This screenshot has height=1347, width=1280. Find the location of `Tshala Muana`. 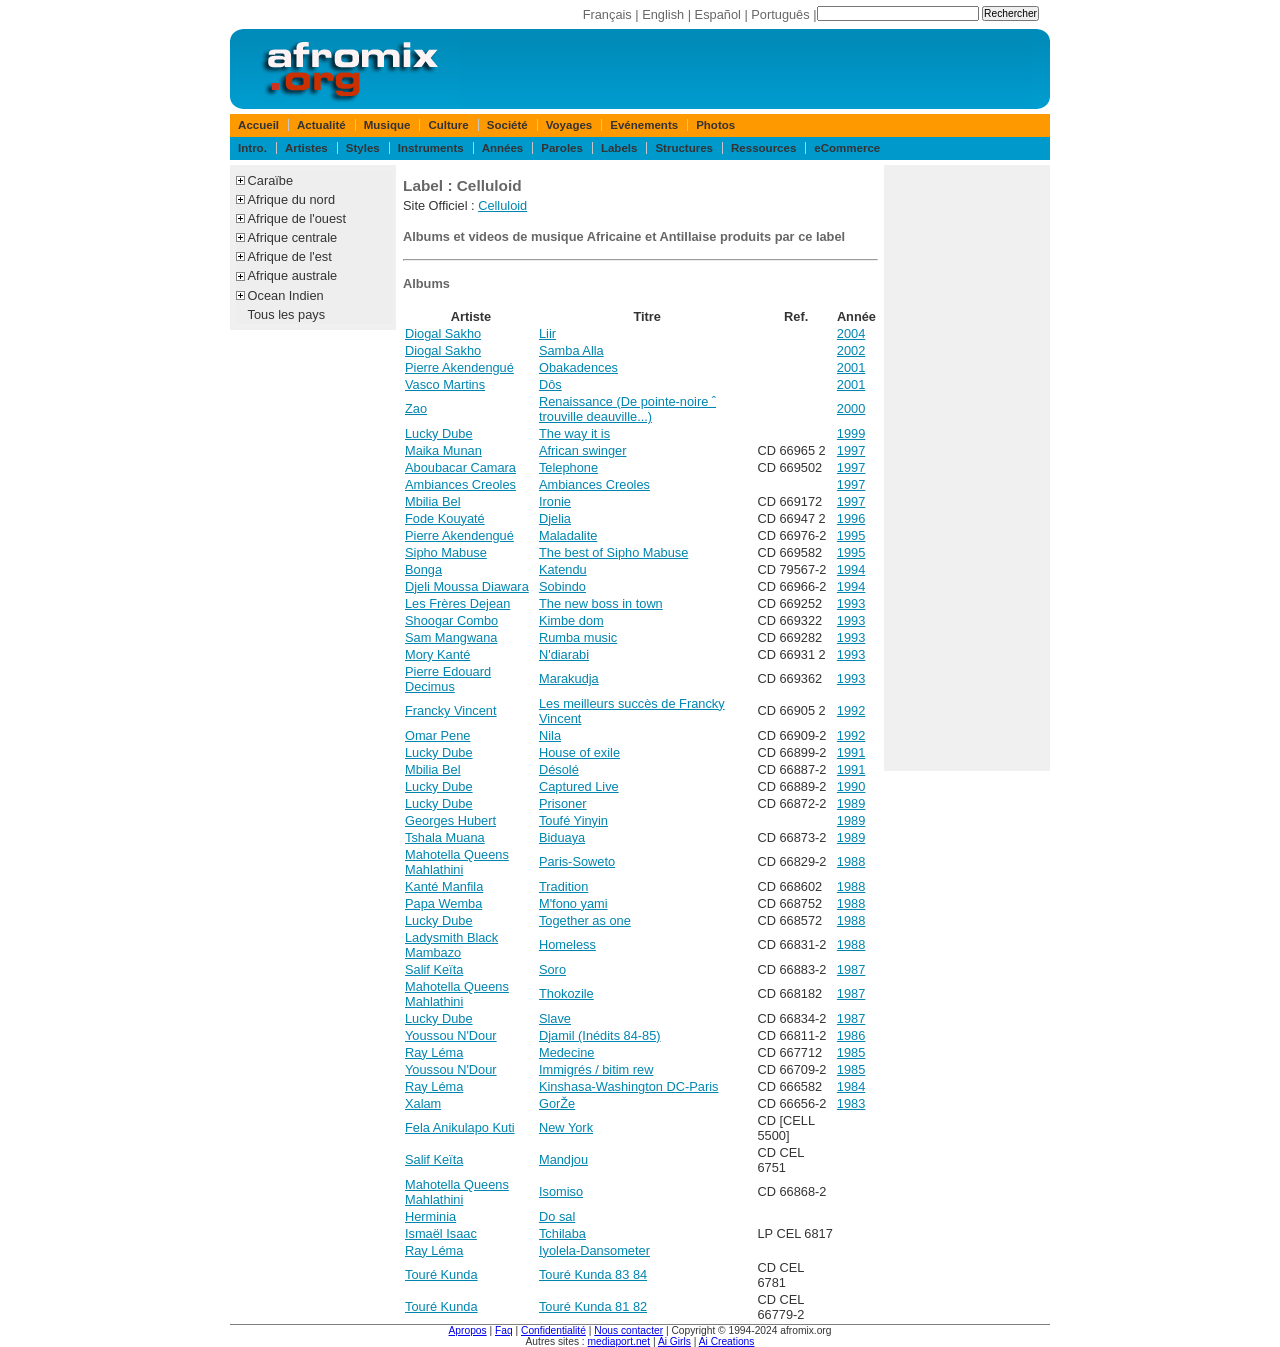

Tshala Muana is located at coordinates (445, 837).